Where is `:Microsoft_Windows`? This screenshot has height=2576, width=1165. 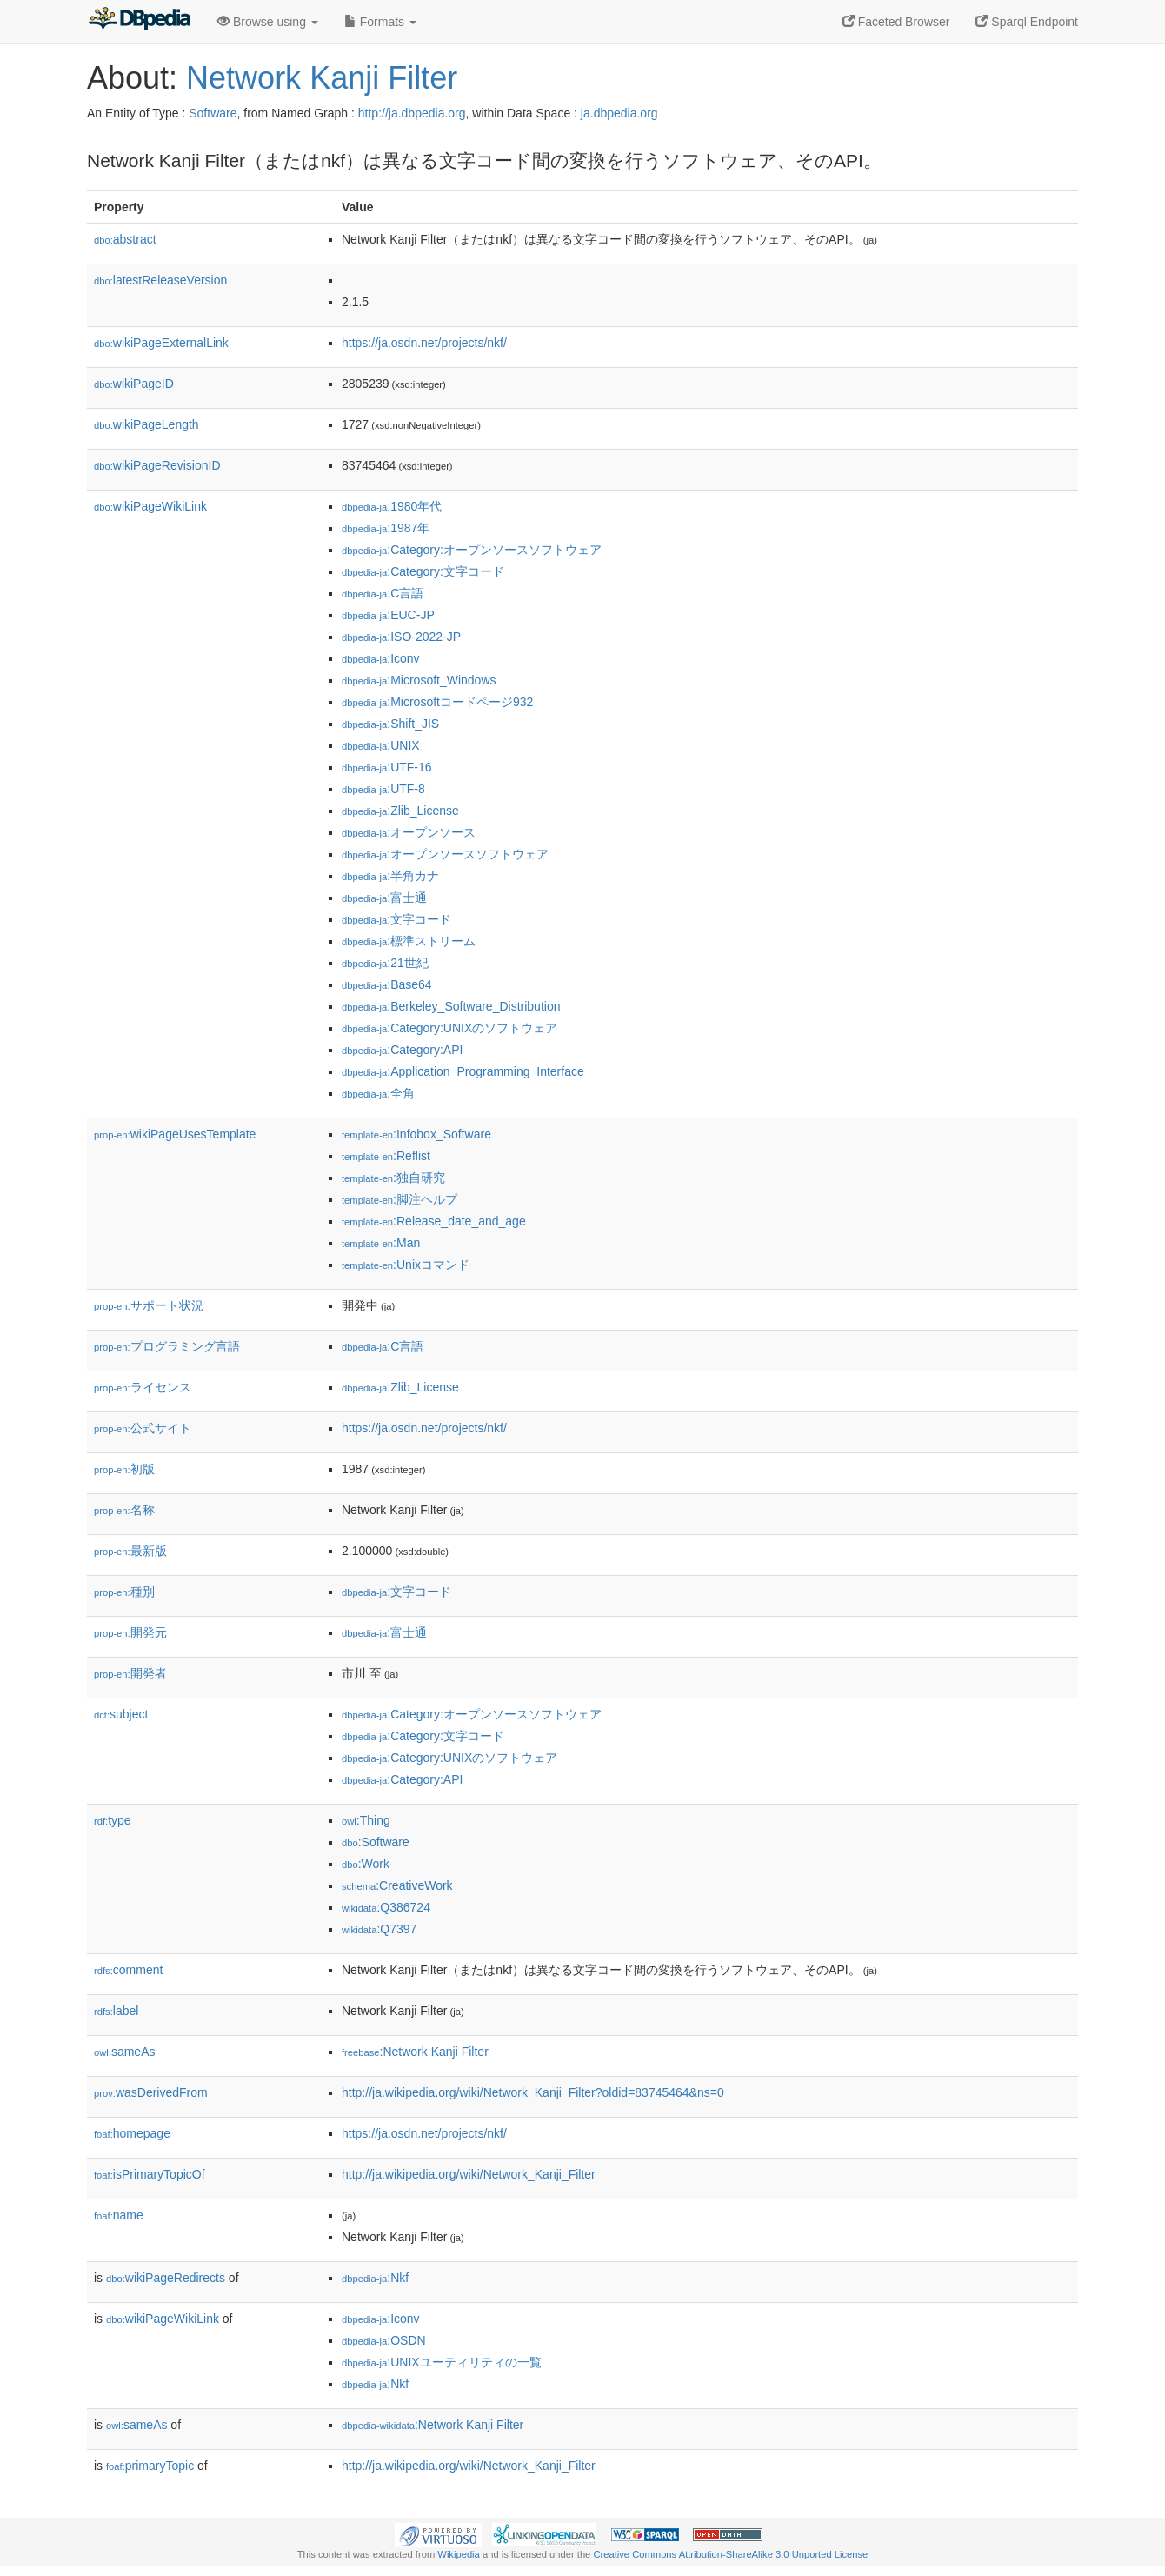 :Microsoft_Windows is located at coordinates (419, 680).